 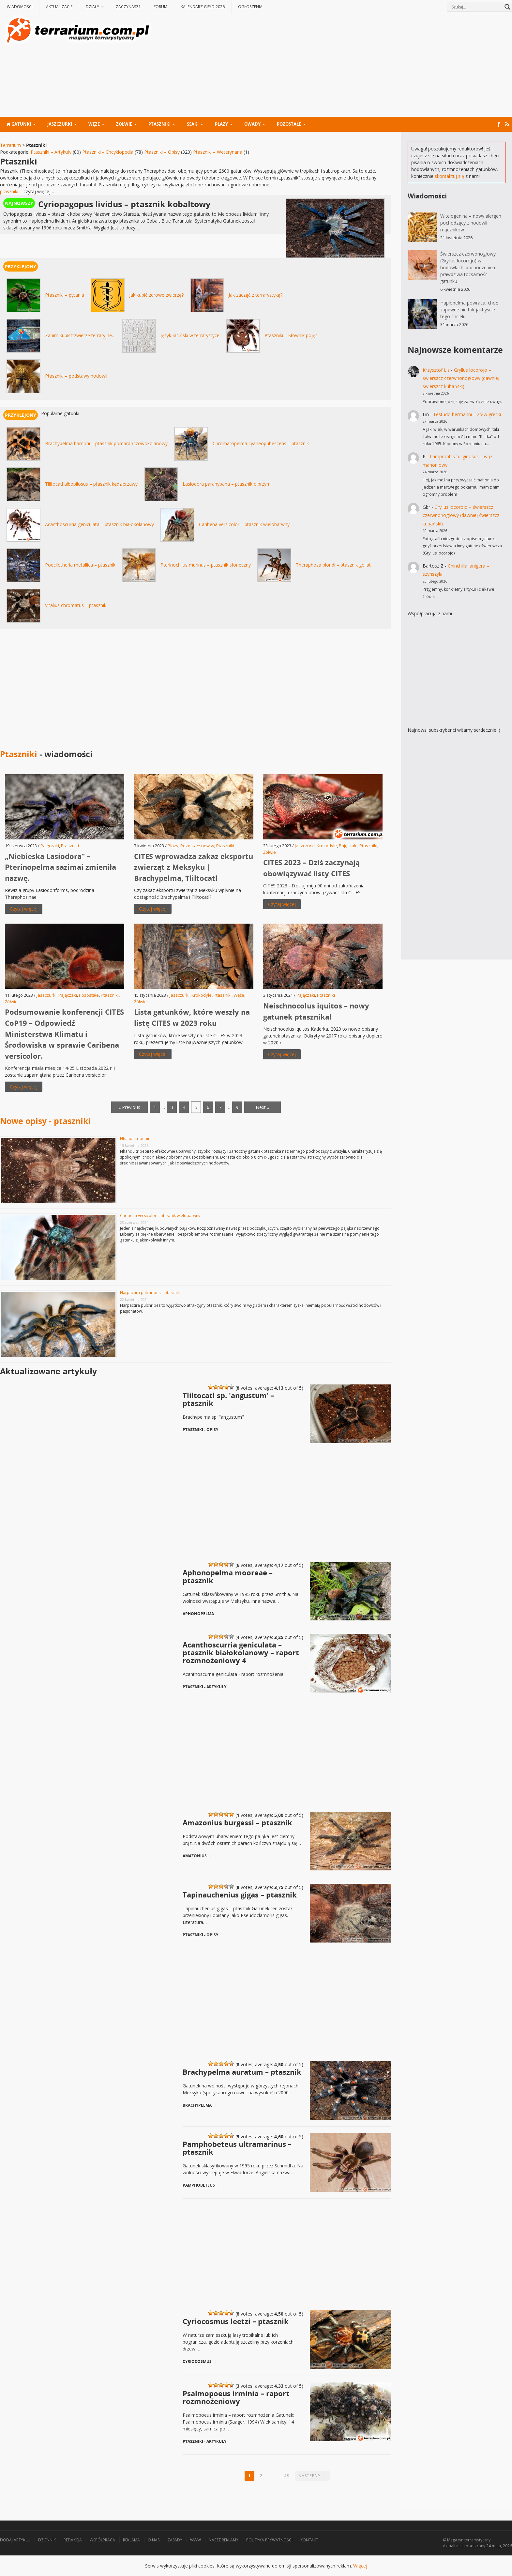 I want to click on Działy, so click(x=92, y=6).